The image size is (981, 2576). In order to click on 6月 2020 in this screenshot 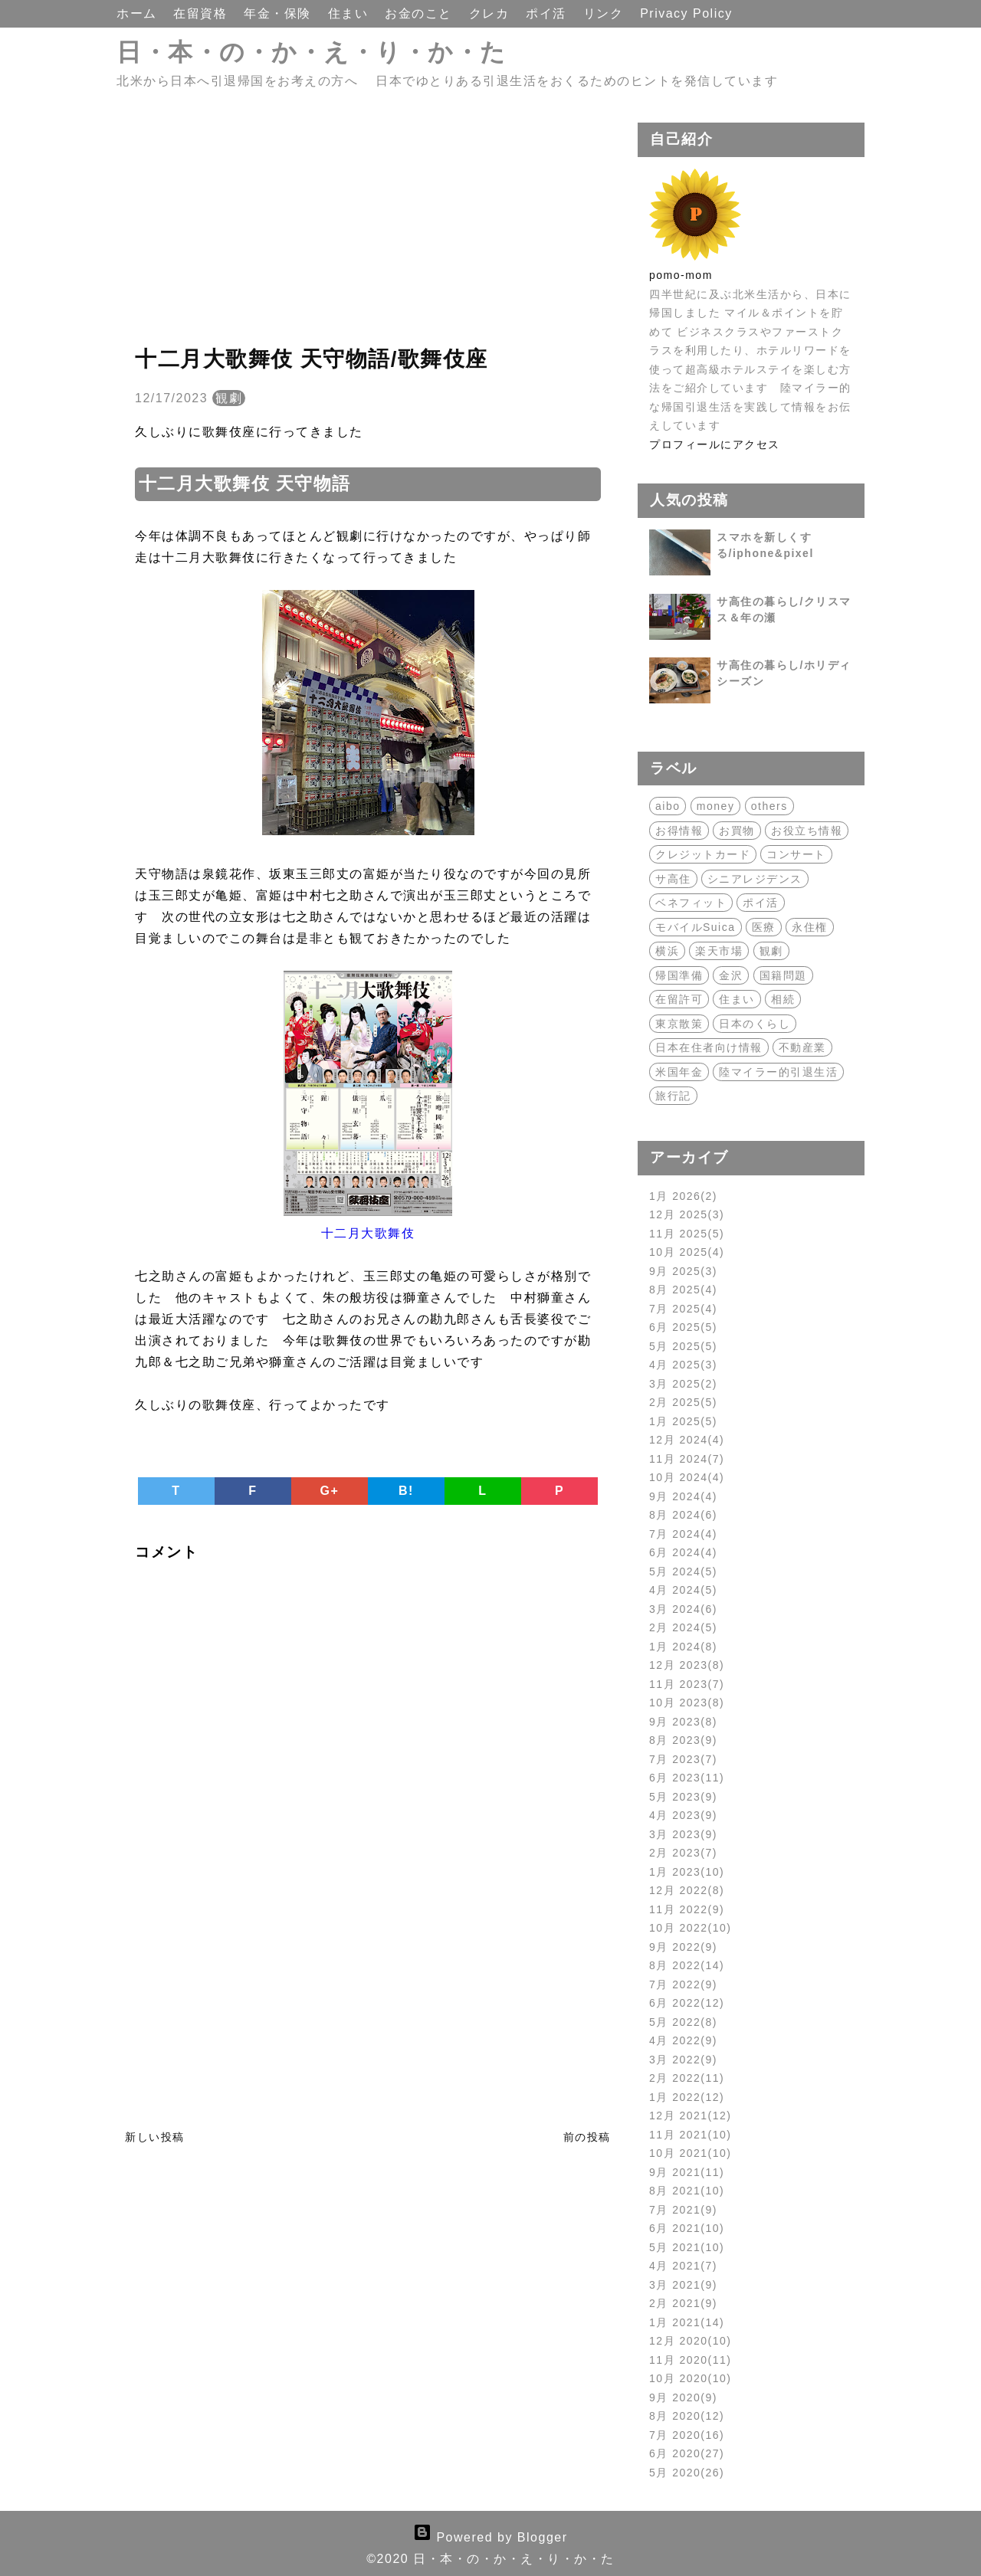, I will do `click(686, 2453)`.